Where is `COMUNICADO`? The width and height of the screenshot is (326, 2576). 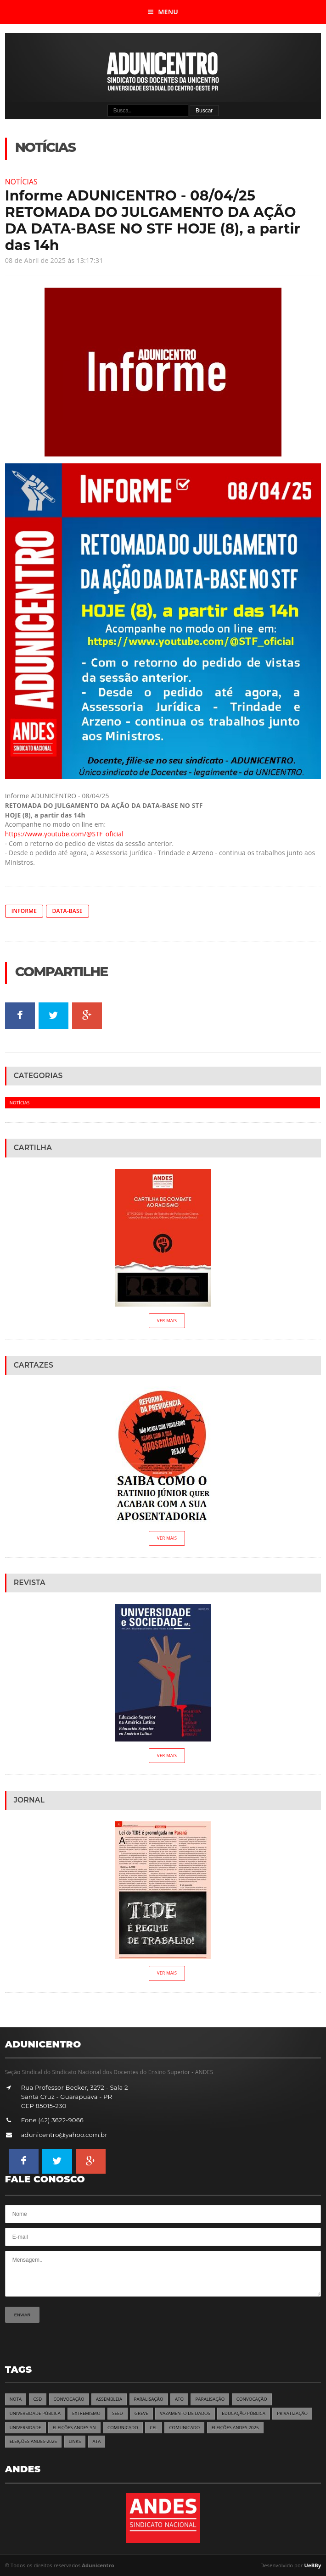
COMUNICADO is located at coordinates (122, 2428).